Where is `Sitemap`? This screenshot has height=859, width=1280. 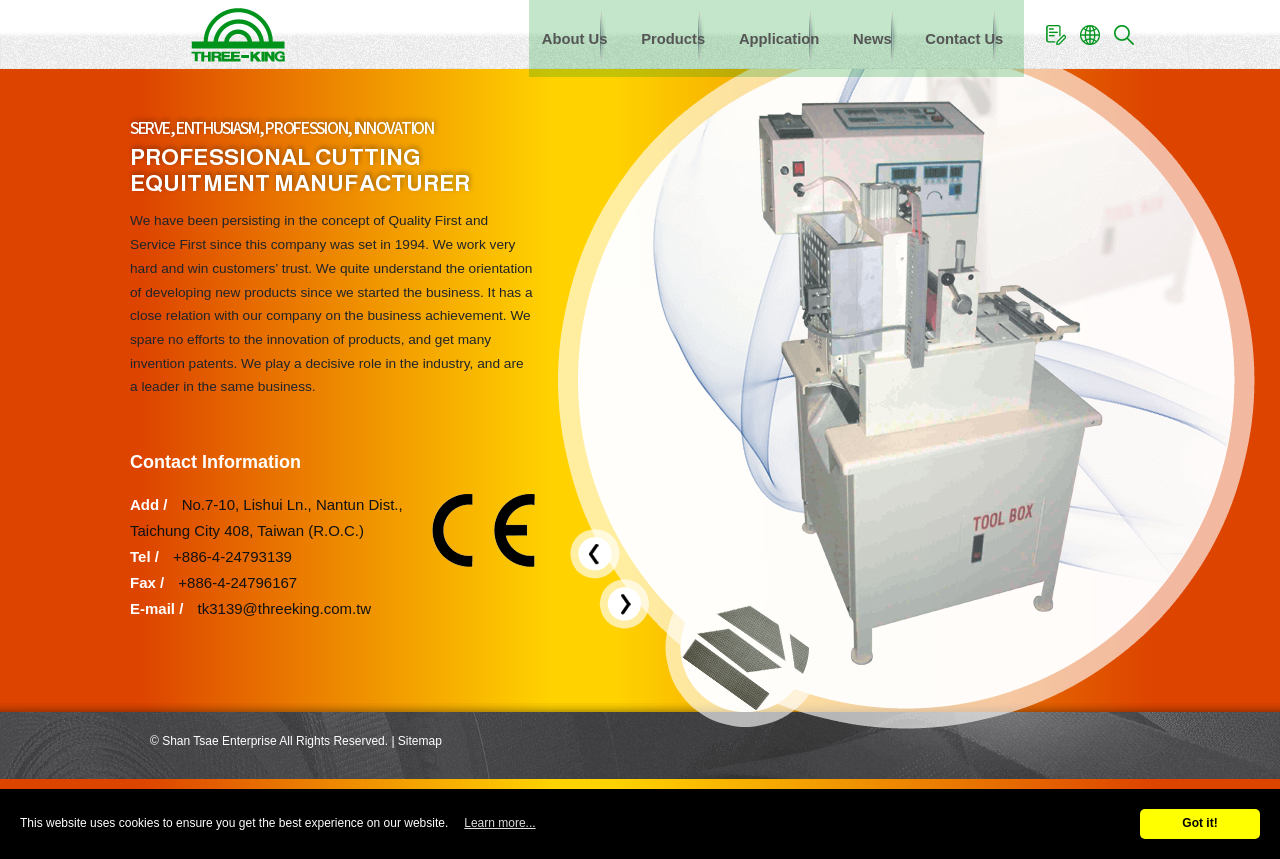
Sitemap is located at coordinates (420, 741).